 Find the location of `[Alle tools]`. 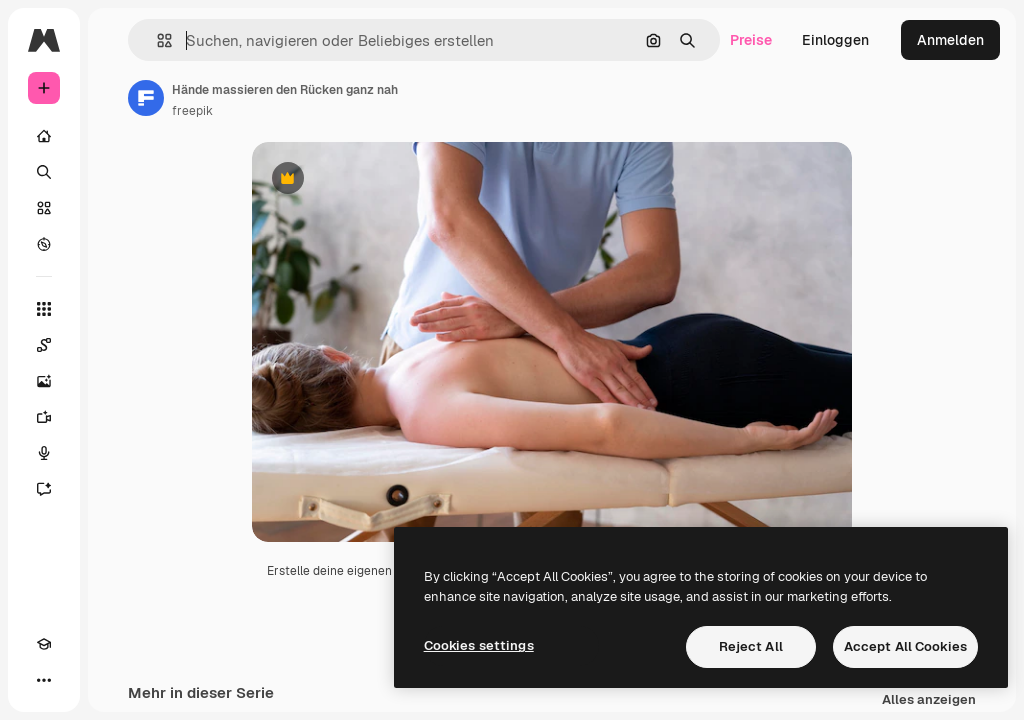

[Alle tools] is located at coordinates (44, 309).